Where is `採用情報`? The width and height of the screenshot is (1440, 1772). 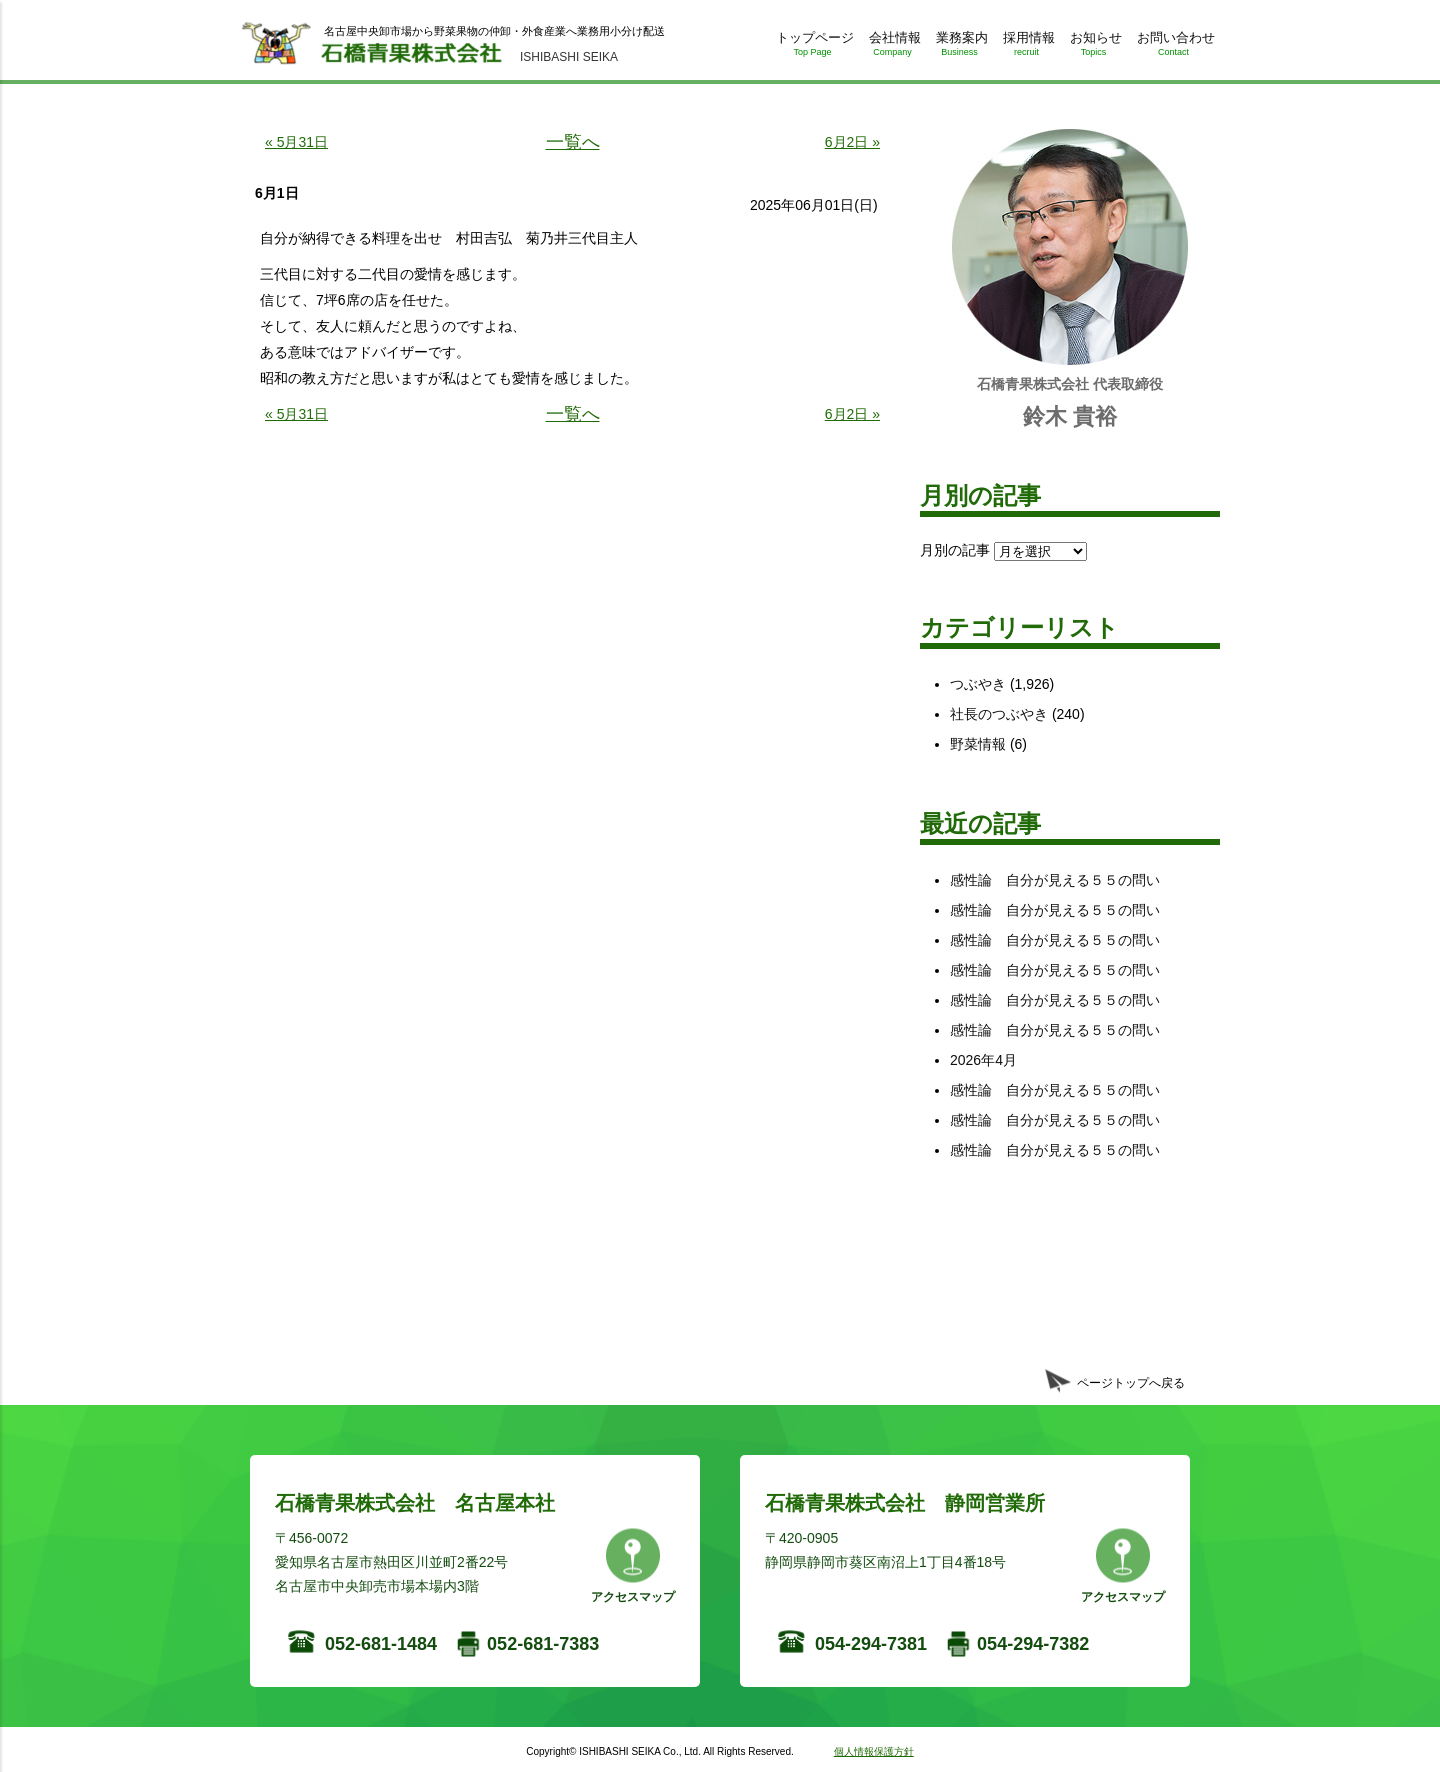
採用情報 is located at coordinates (1026, 47).